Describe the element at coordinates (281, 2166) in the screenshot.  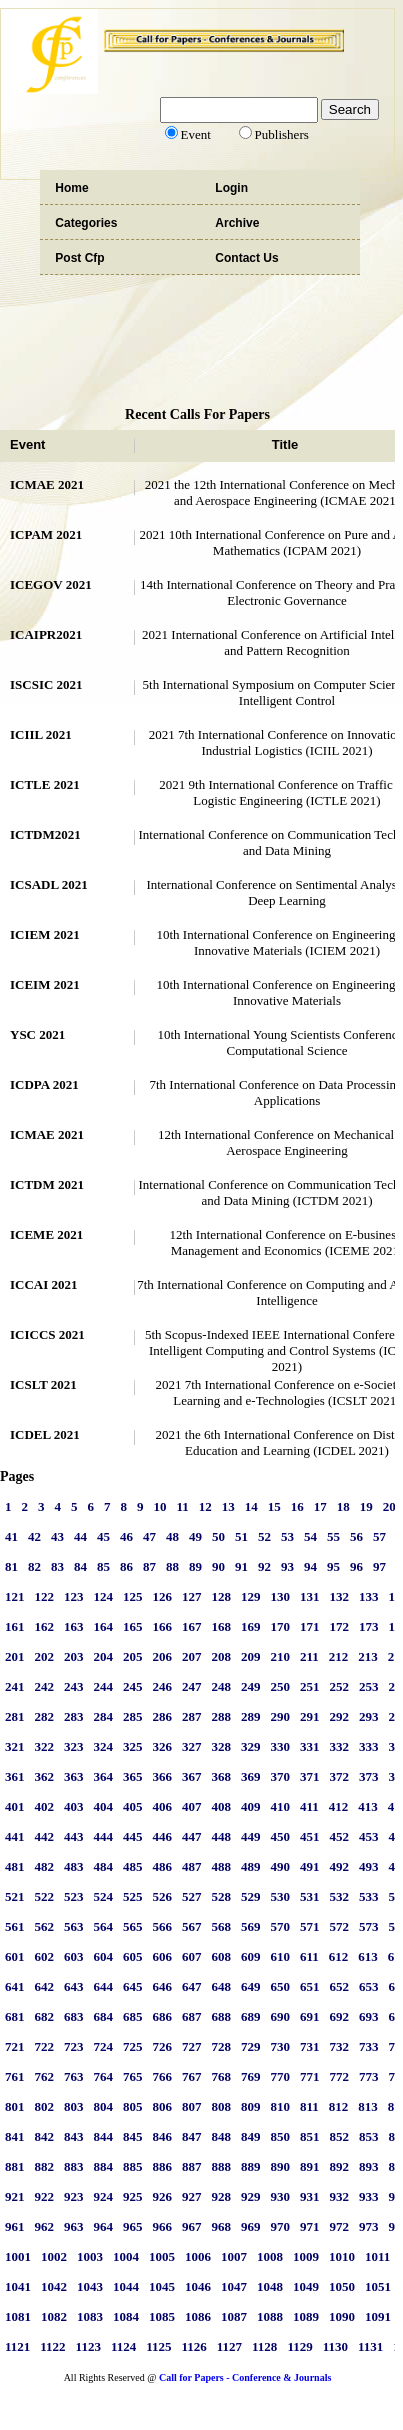
I see `890` at that location.